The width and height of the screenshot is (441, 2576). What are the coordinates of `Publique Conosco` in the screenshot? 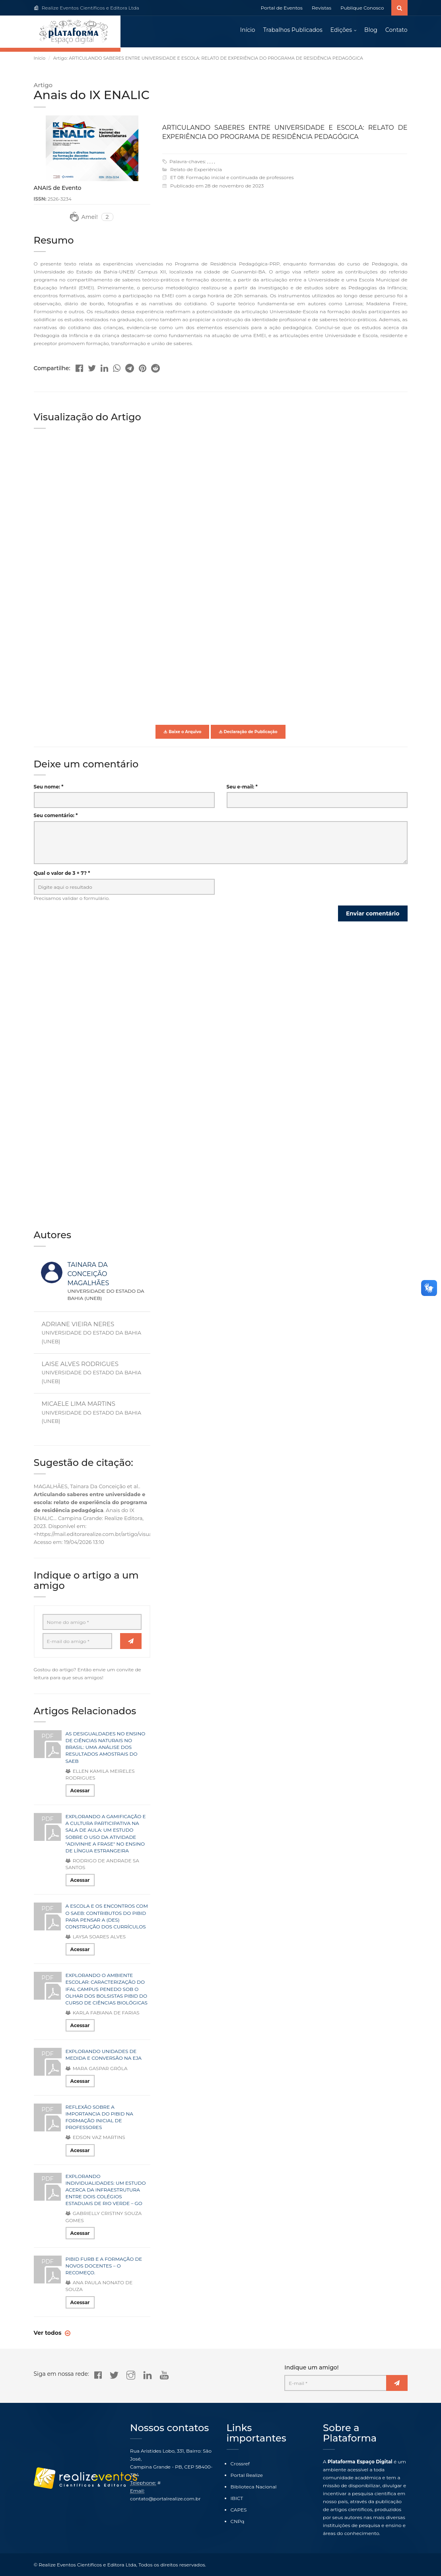 It's located at (362, 8).